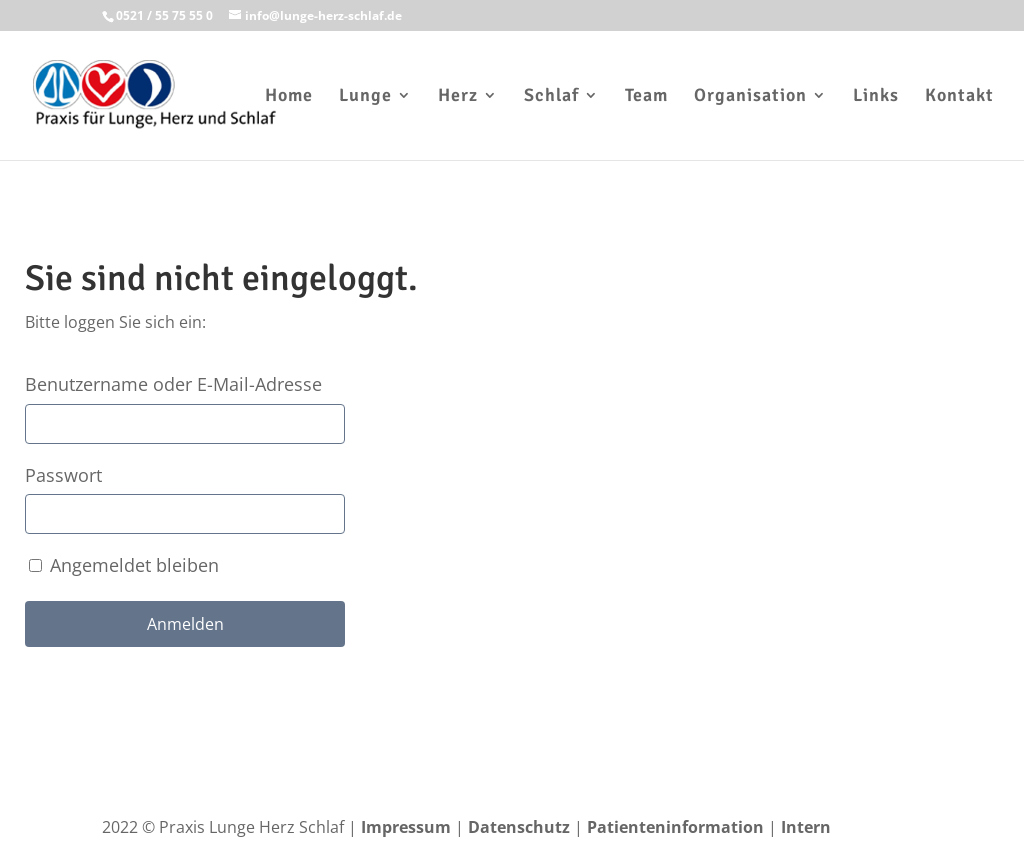 The width and height of the screenshot is (1024, 857). What do you see at coordinates (458, 97) in the screenshot?
I see `Herz` at bounding box center [458, 97].